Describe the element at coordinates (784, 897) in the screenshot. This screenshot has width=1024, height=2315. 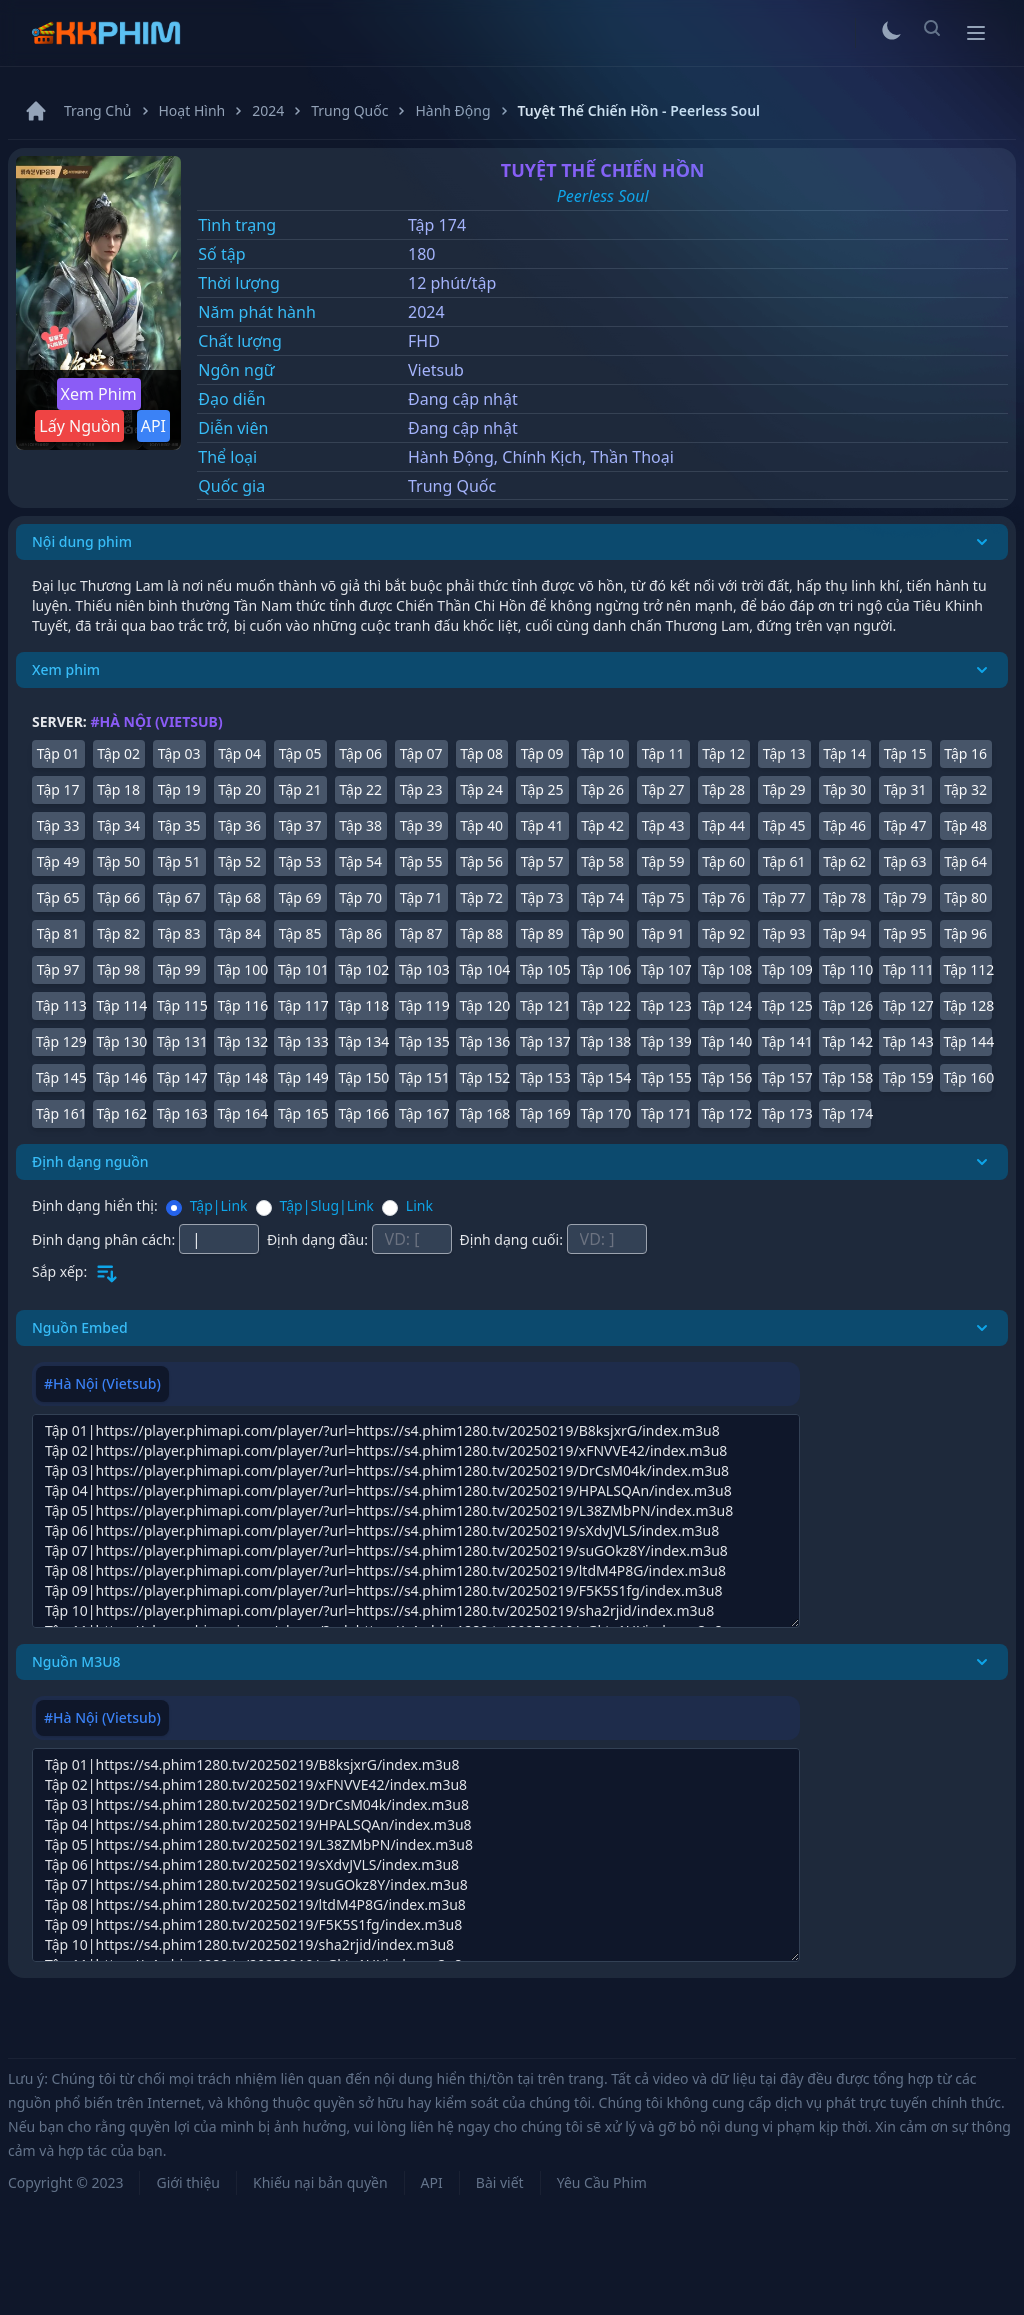
I see `Tập 77` at that location.